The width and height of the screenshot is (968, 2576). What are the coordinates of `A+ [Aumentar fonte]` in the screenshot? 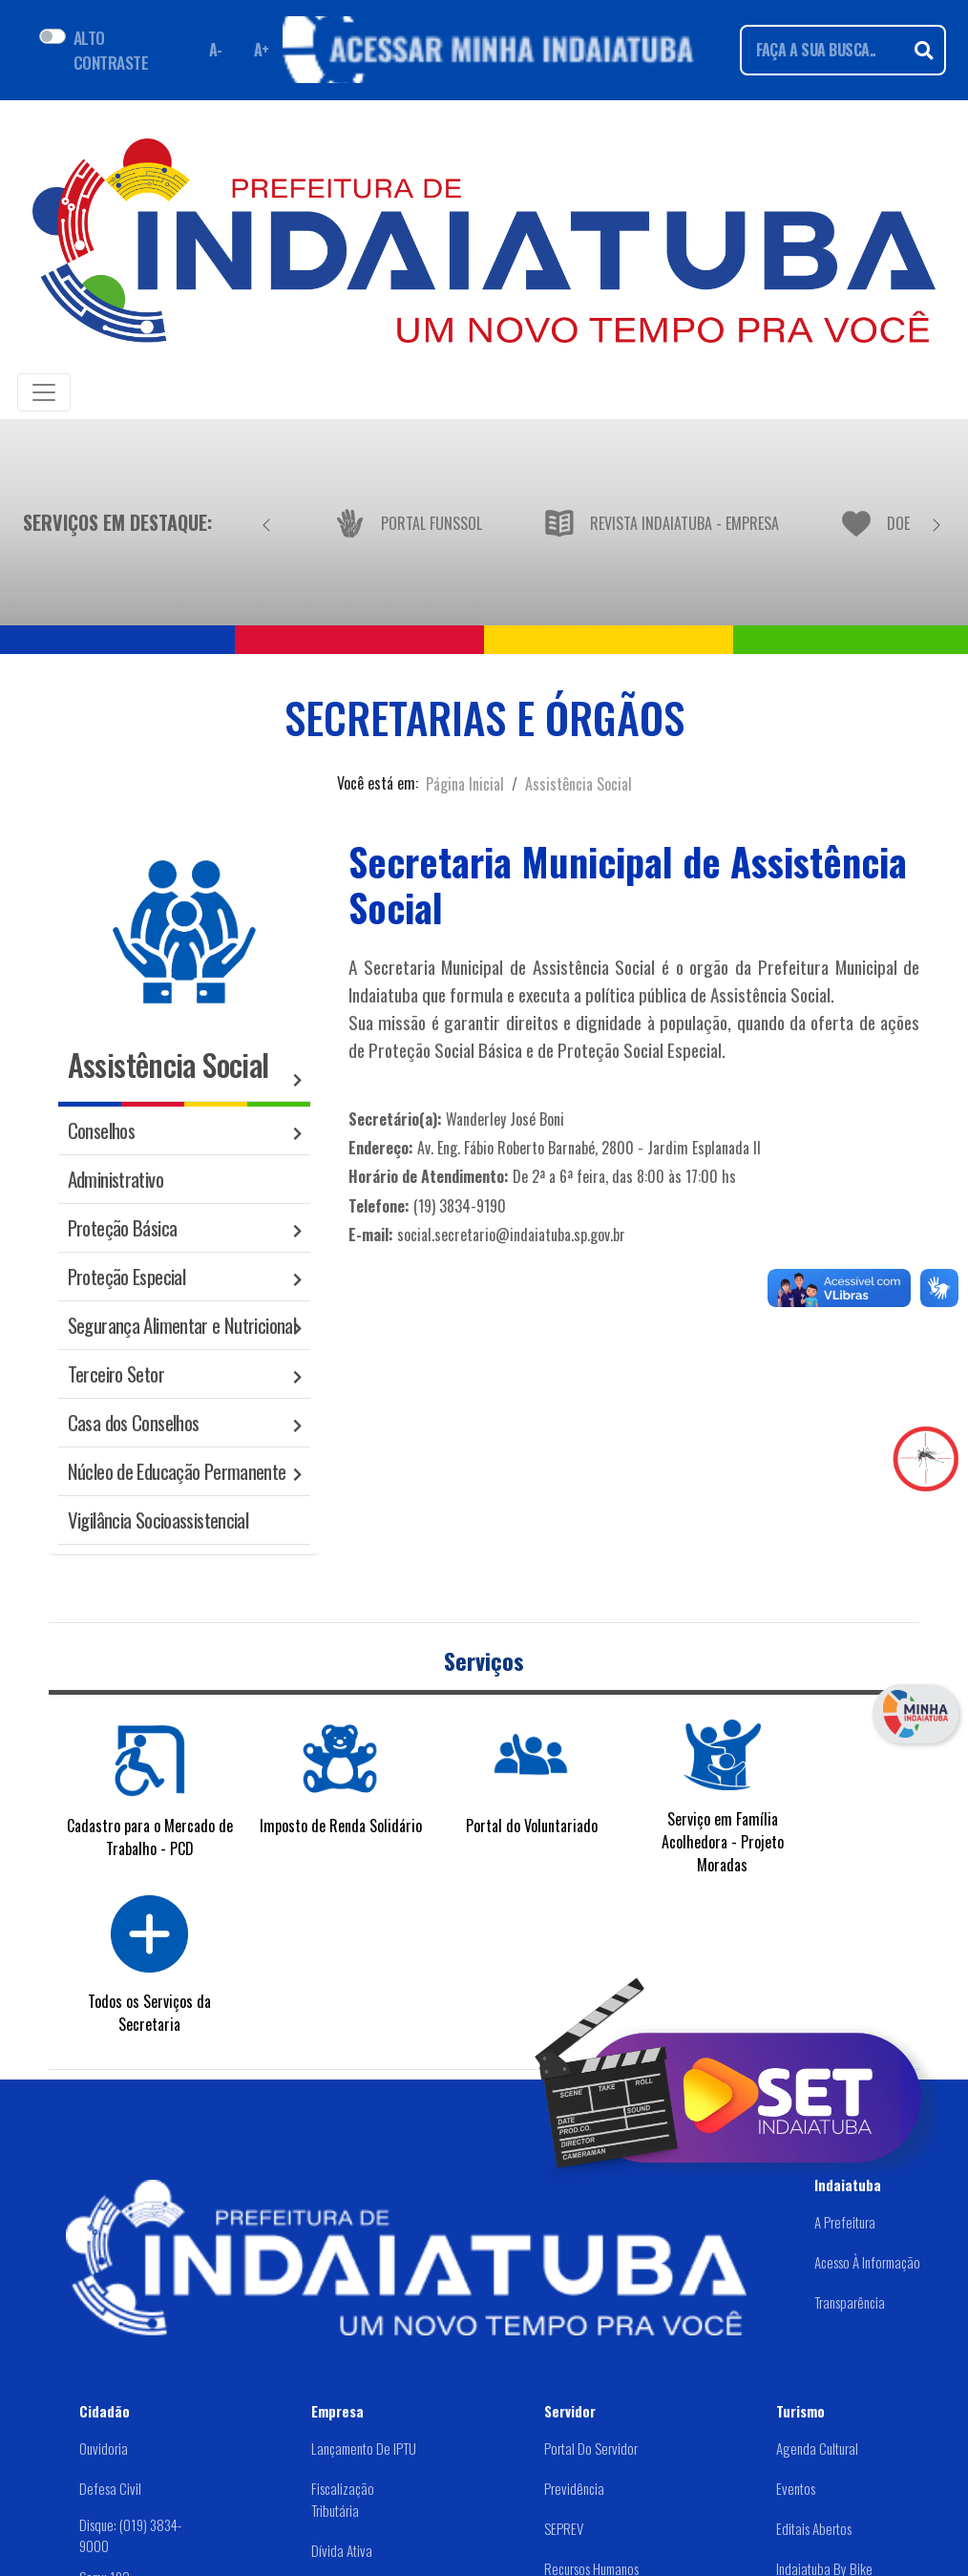 It's located at (261, 49).